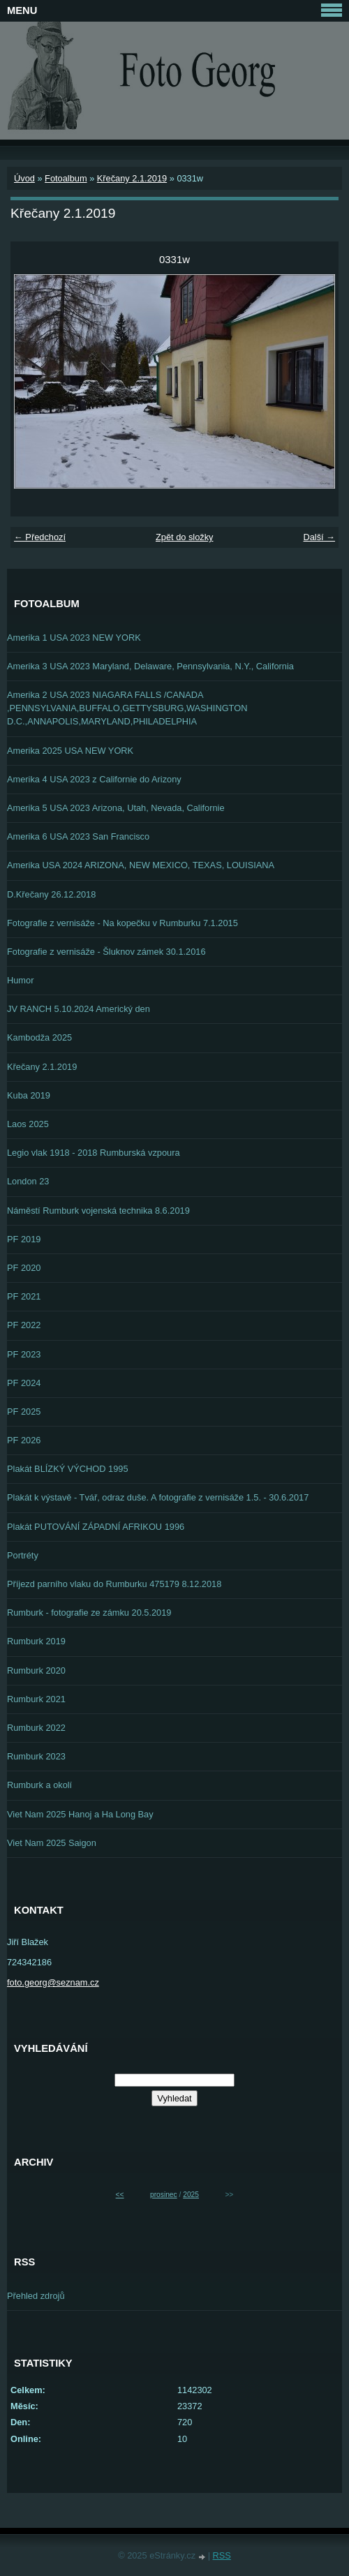 The image size is (349, 2576). Describe the element at coordinates (40, 537) in the screenshot. I see `← Předchozí` at that location.